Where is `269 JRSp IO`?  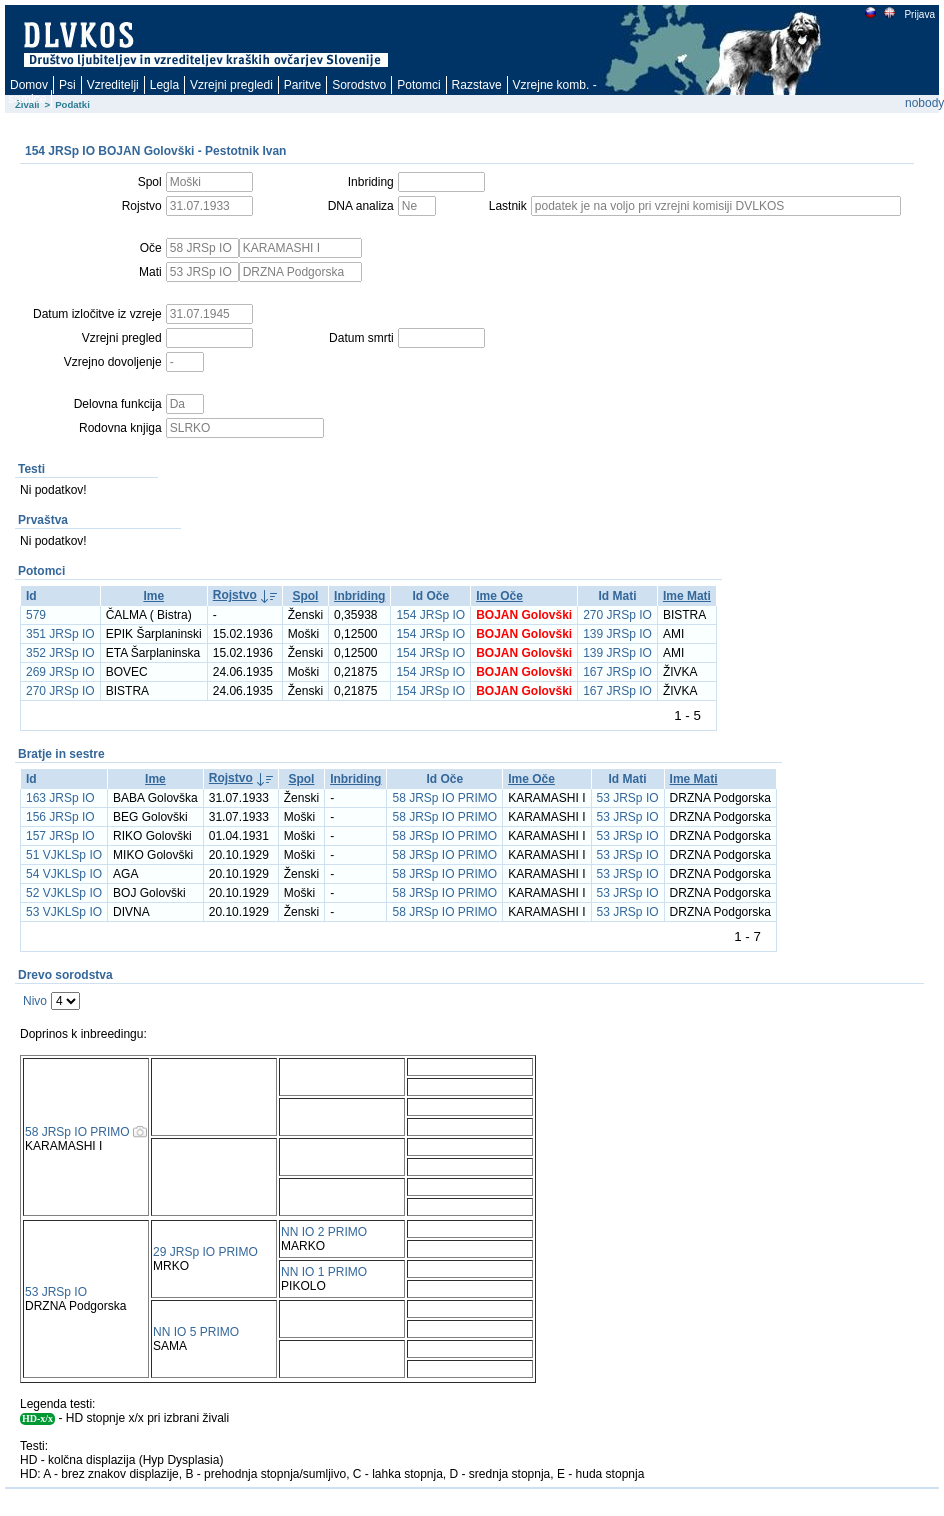
269 JRSp IO is located at coordinates (60, 672).